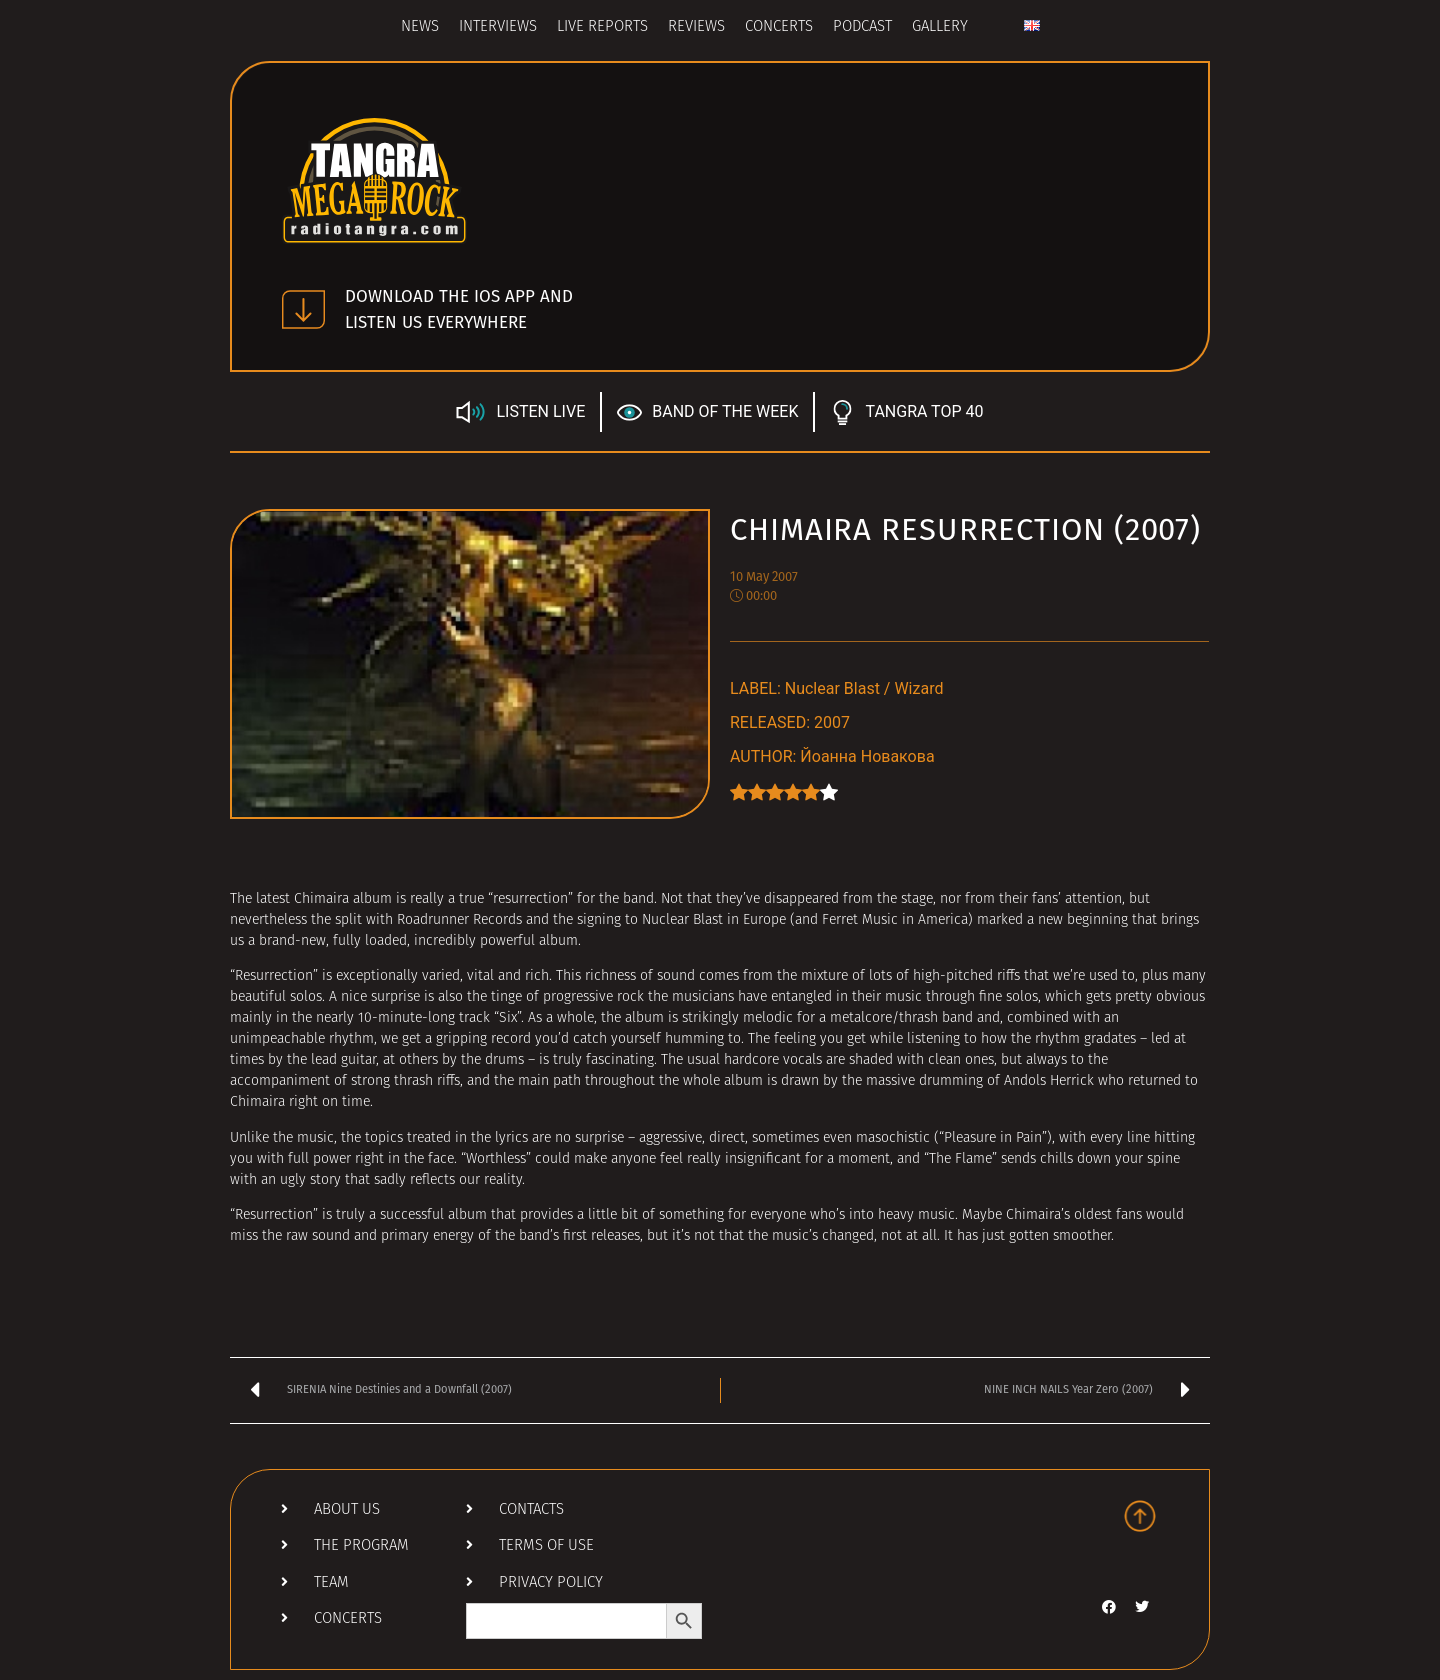 The image size is (1440, 1680). Describe the element at coordinates (602, 27) in the screenshot. I see `Live Reports` at that location.